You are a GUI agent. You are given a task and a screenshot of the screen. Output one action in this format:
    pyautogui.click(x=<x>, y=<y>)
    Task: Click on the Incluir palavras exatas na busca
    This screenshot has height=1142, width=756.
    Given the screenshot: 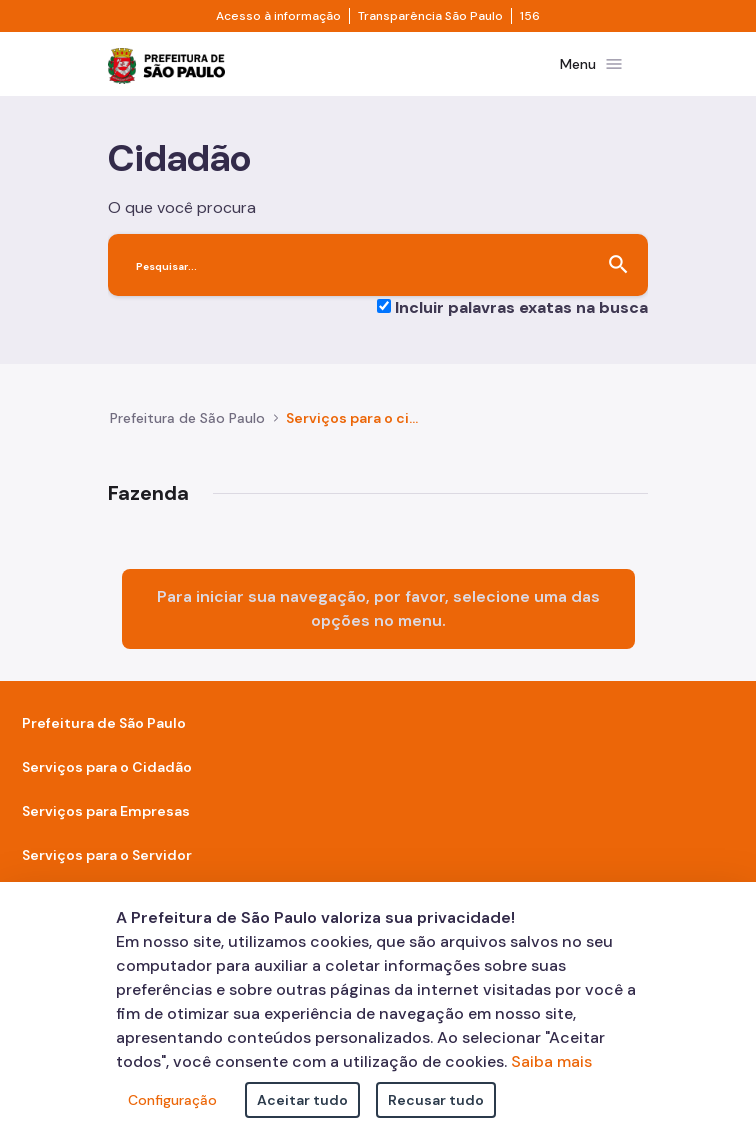 What is the action you would take?
    pyautogui.click(x=521, y=307)
    